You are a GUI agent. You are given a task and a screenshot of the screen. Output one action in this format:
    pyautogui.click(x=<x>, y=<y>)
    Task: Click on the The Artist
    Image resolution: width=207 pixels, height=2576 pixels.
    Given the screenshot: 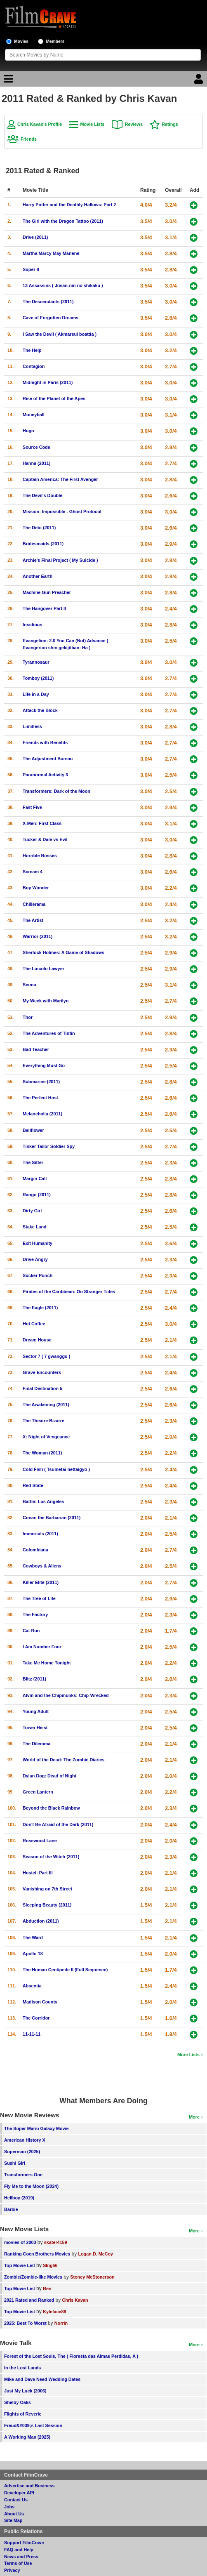 What is the action you would take?
    pyautogui.click(x=33, y=920)
    